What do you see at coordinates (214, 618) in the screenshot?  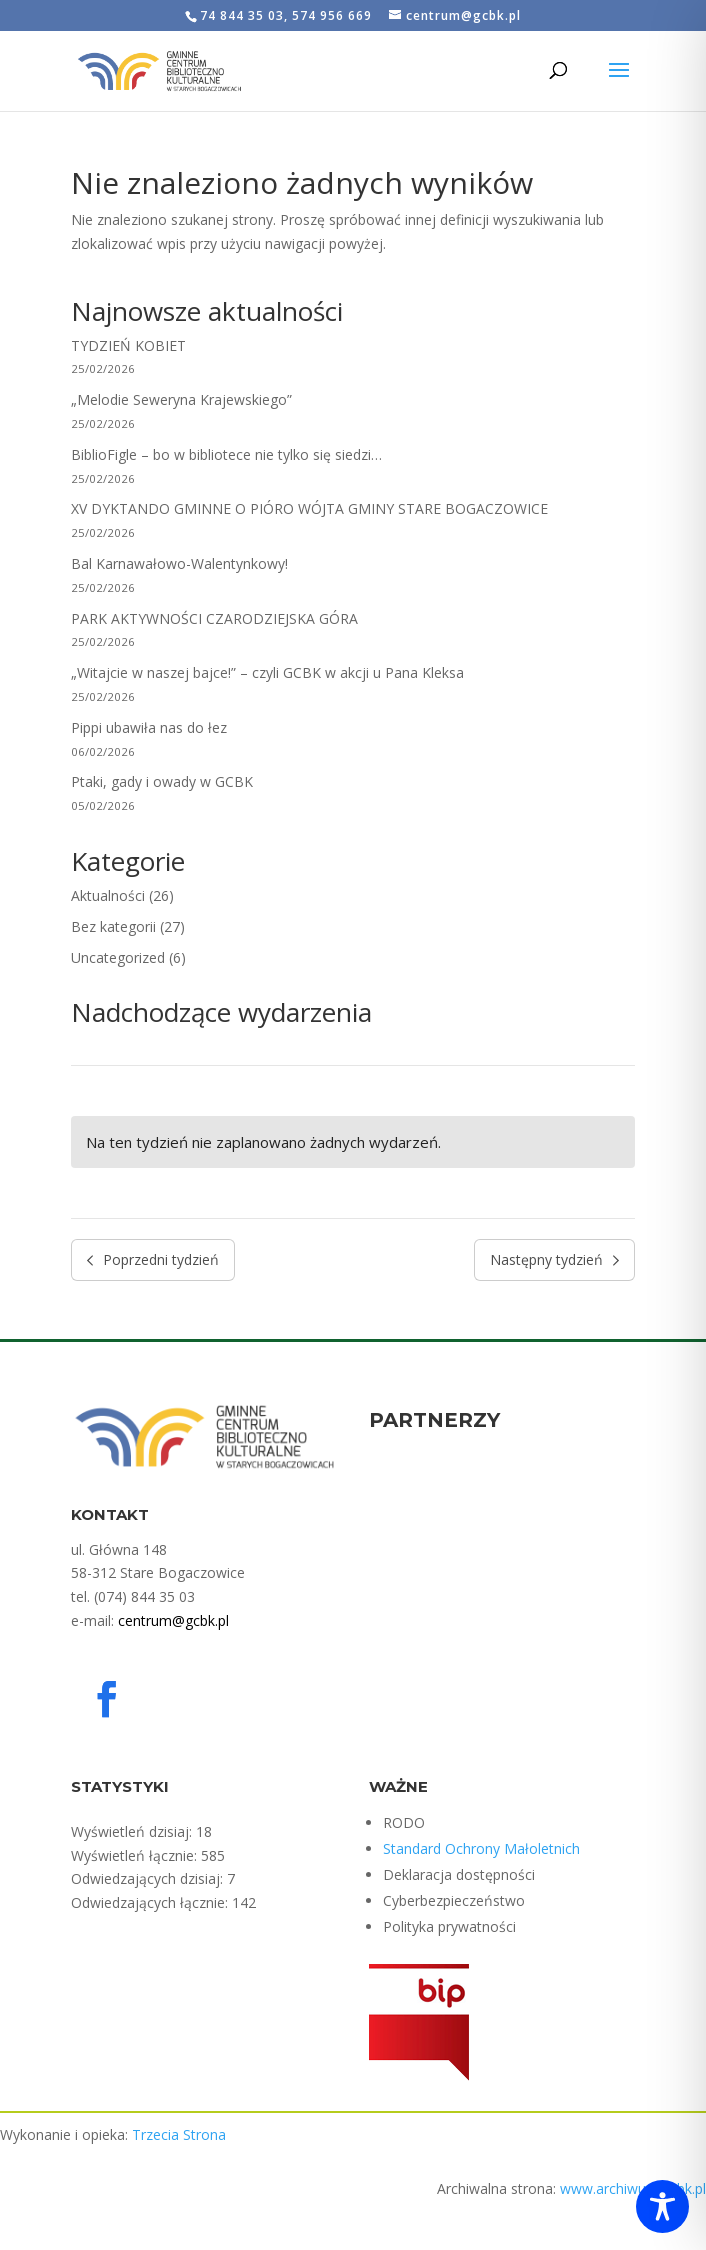 I see `PARK AKTYWNOŚCI CZARODZIEJSKA GÓRA` at bounding box center [214, 618].